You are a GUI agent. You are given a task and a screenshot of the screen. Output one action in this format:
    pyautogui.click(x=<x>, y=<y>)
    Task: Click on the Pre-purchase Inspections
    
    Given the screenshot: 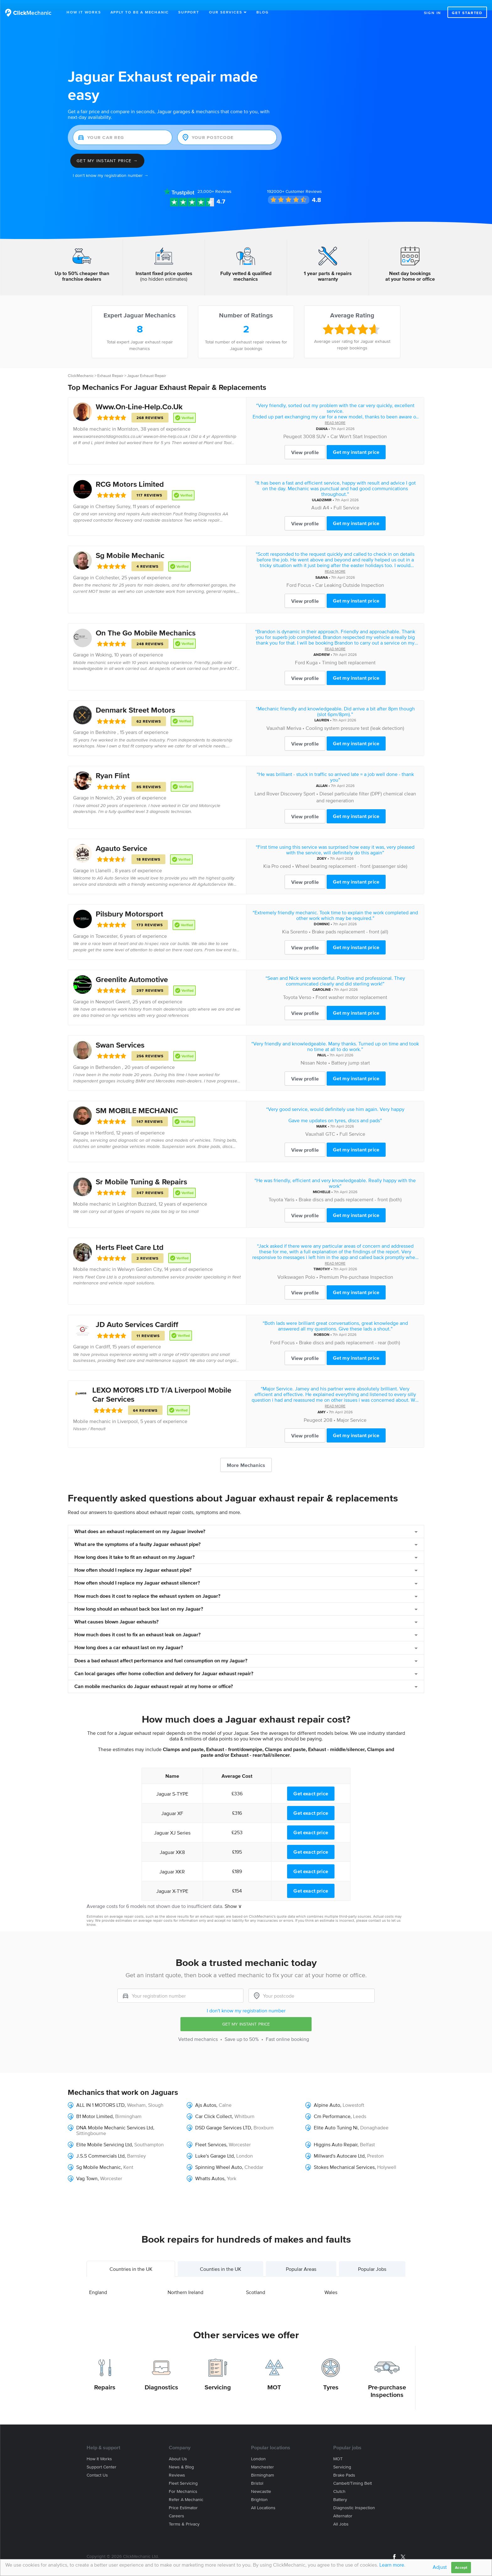 What is the action you would take?
    pyautogui.click(x=387, y=2380)
    